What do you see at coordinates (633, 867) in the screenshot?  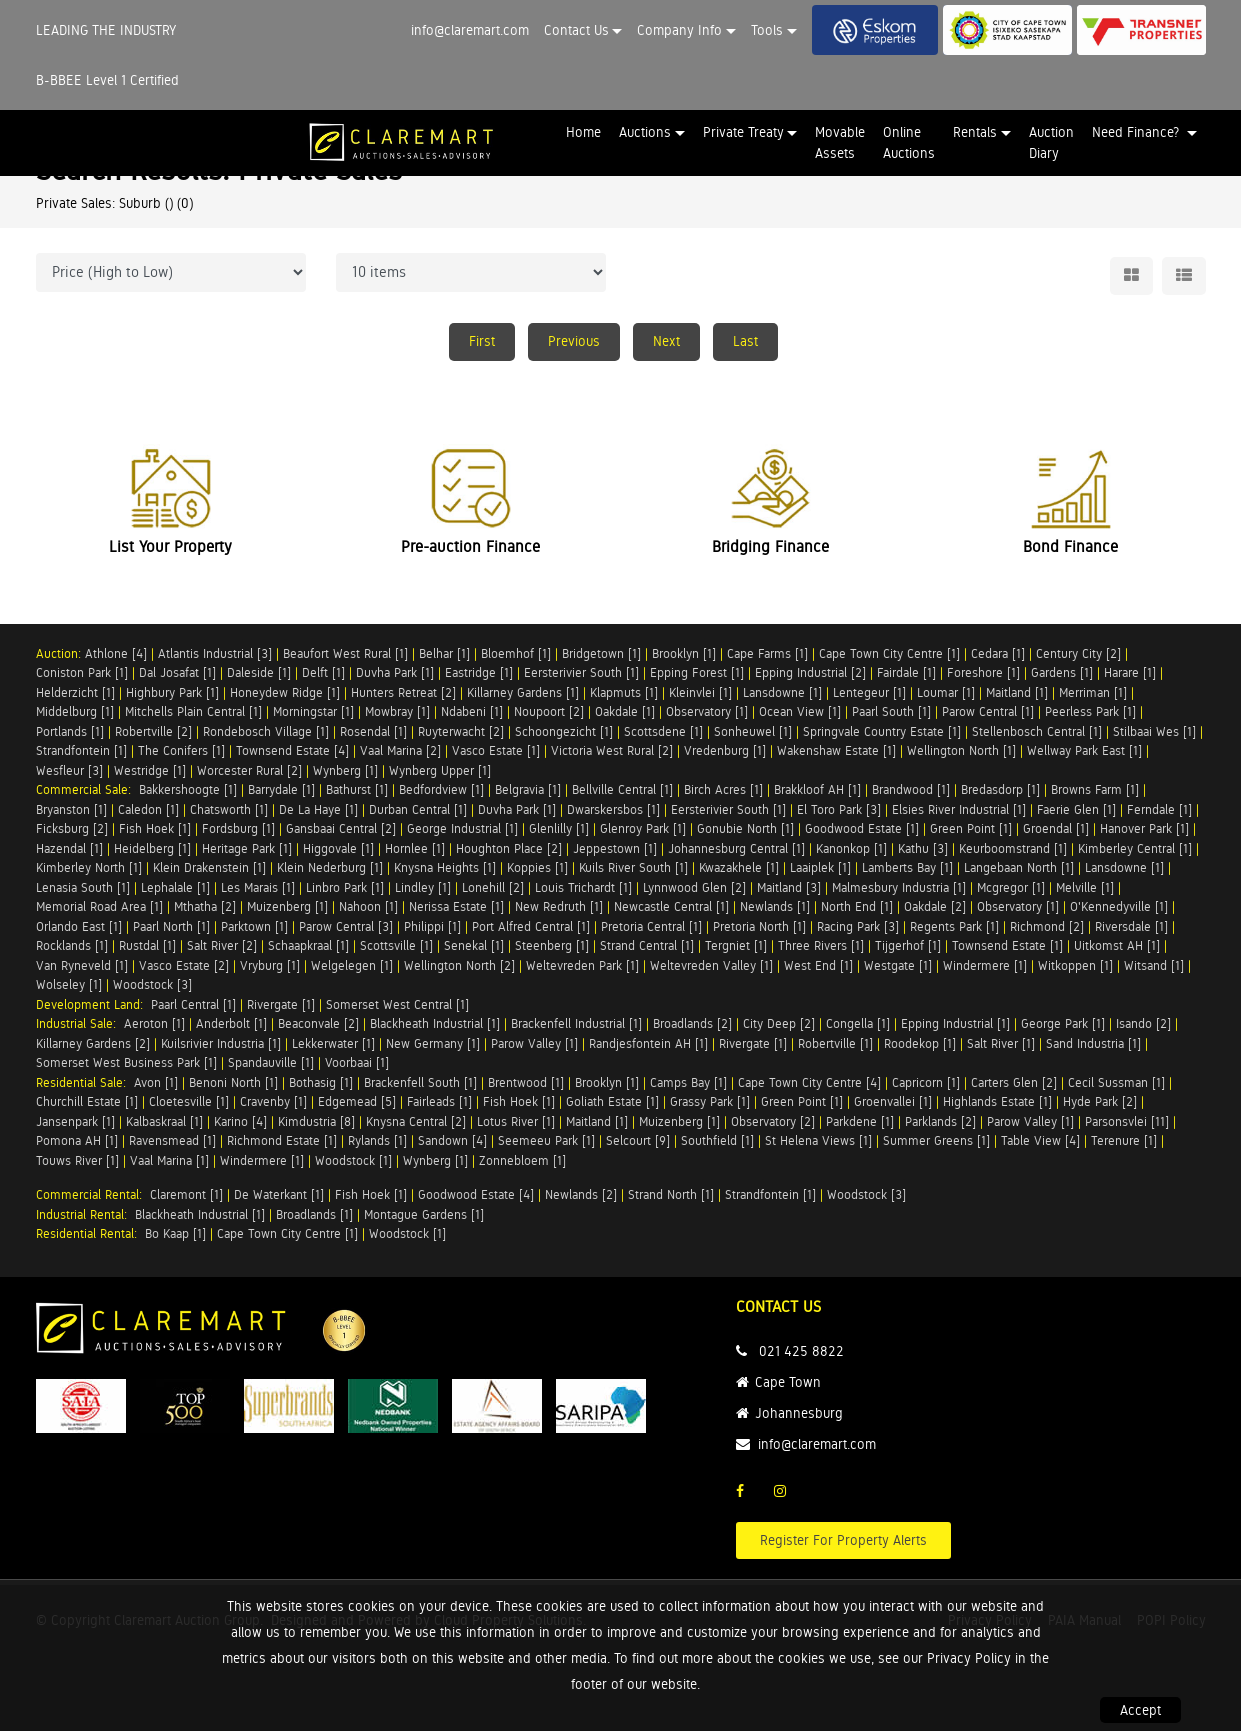 I see `Kuils River South [1]` at bounding box center [633, 867].